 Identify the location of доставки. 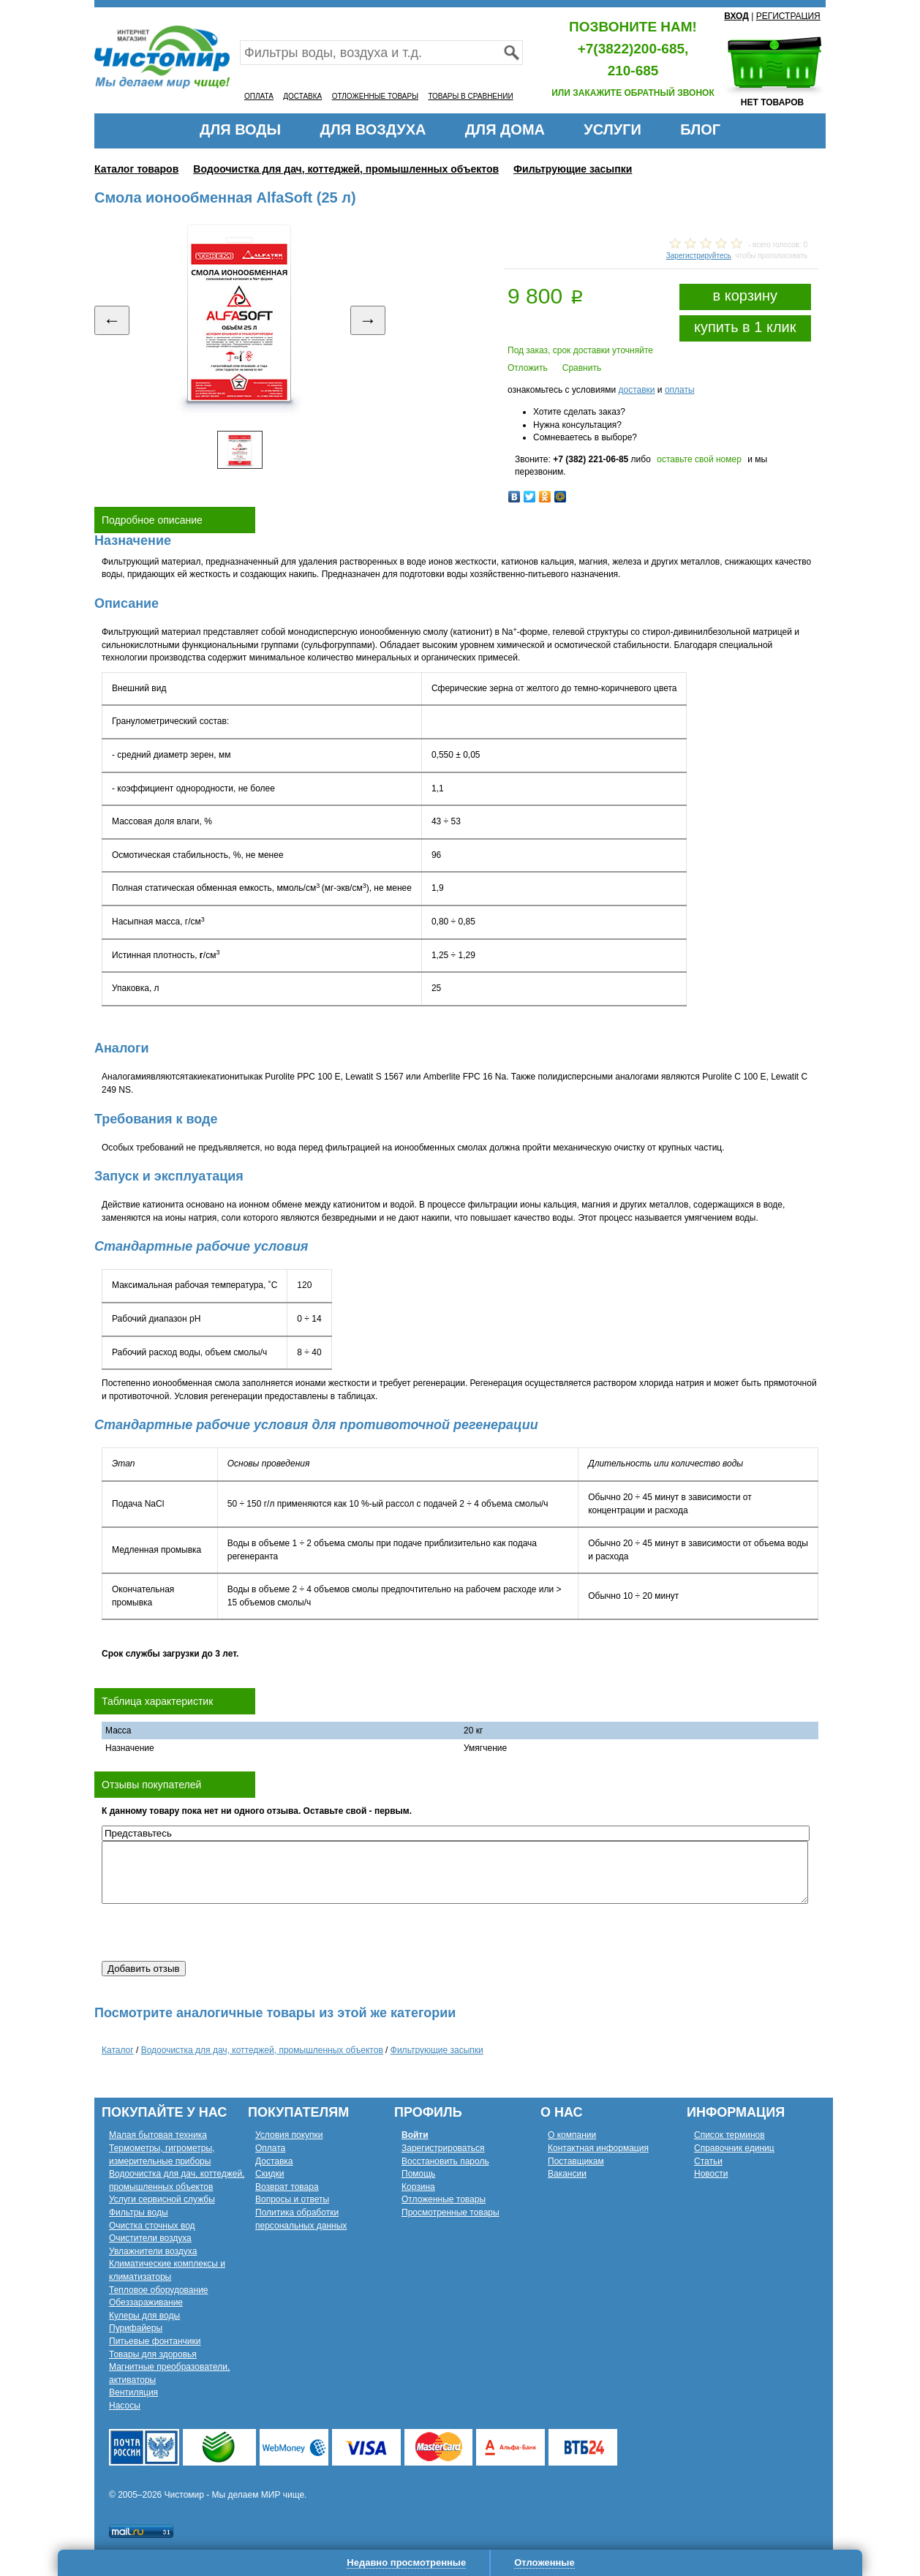
(636, 390).